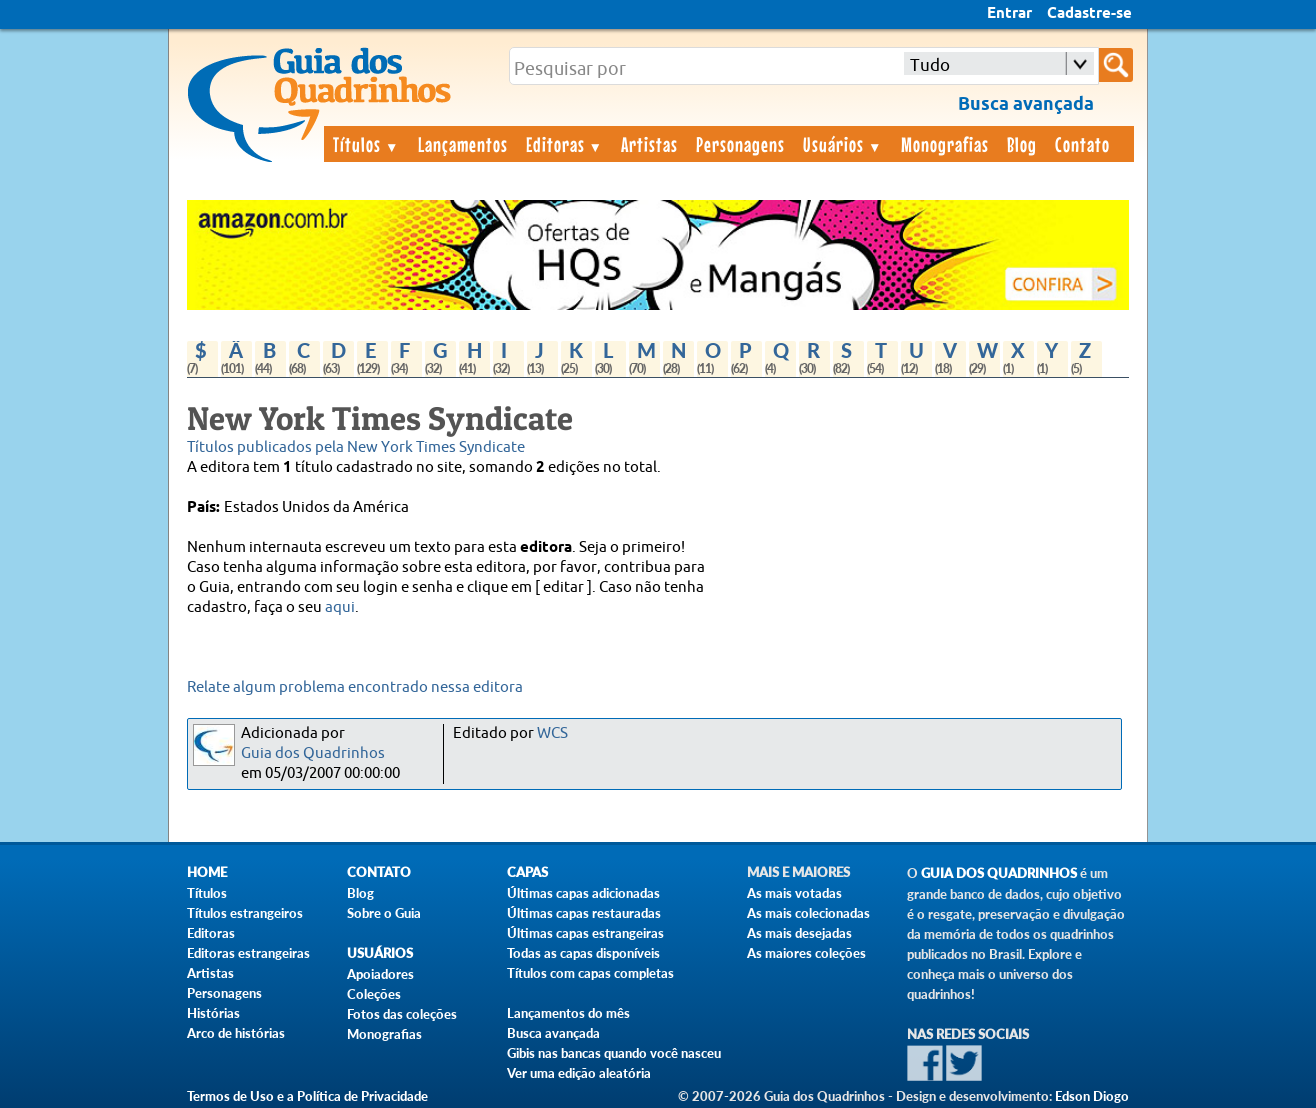  I want to click on Todas as capas disponíveis, so click(583, 953).